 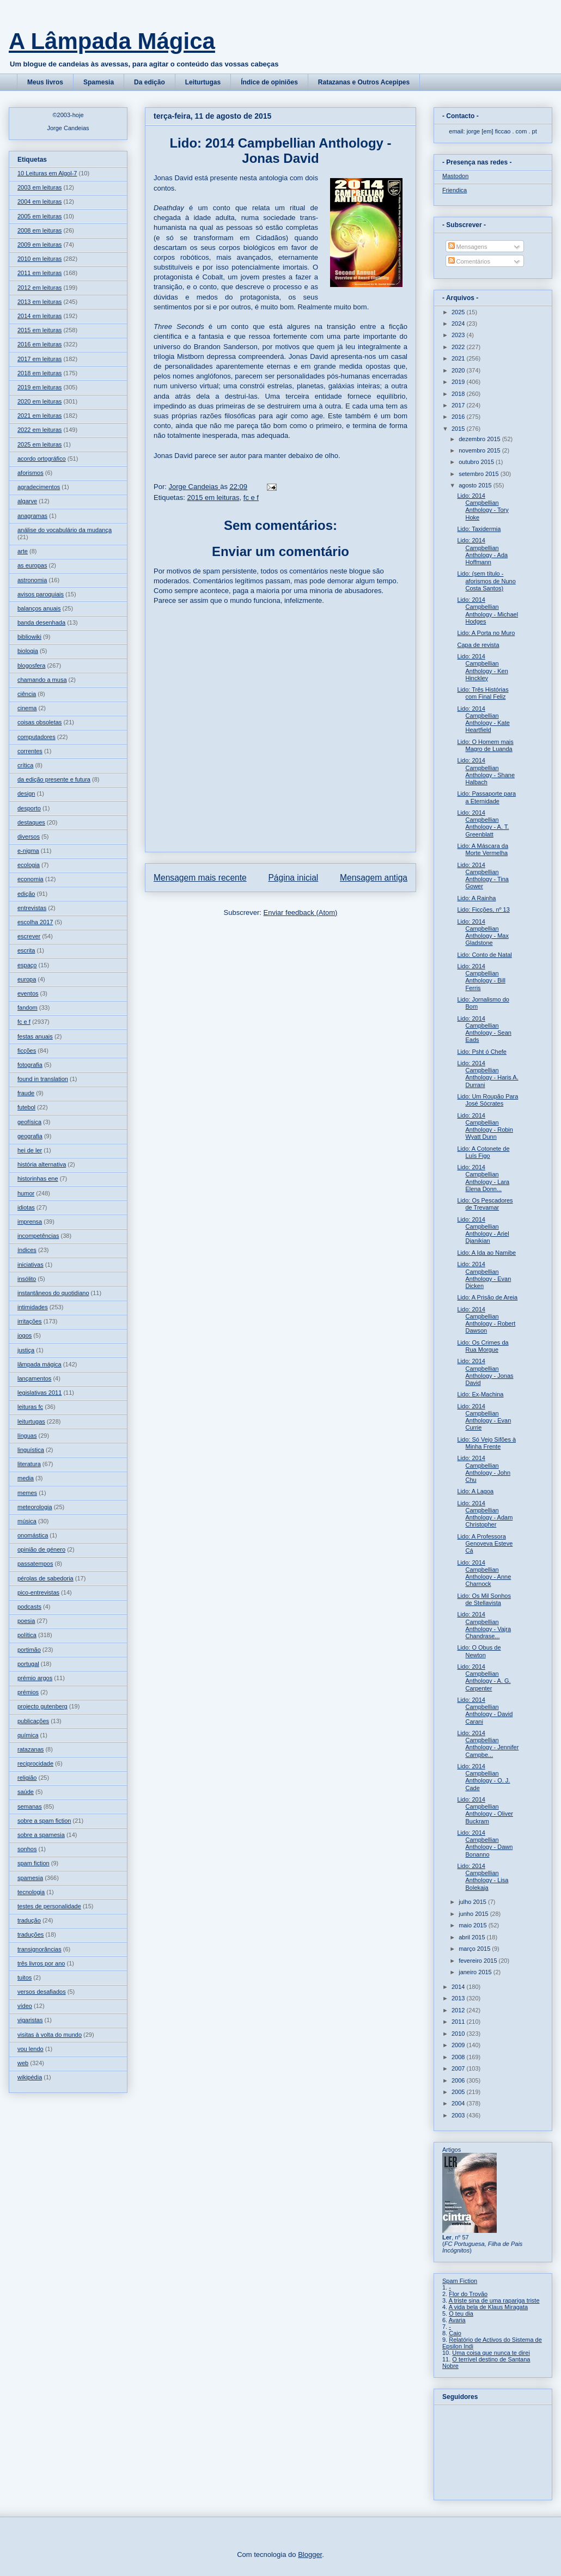 What do you see at coordinates (25, 1350) in the screenshot?
I see `justiça` at bounding box center [25, 1350].